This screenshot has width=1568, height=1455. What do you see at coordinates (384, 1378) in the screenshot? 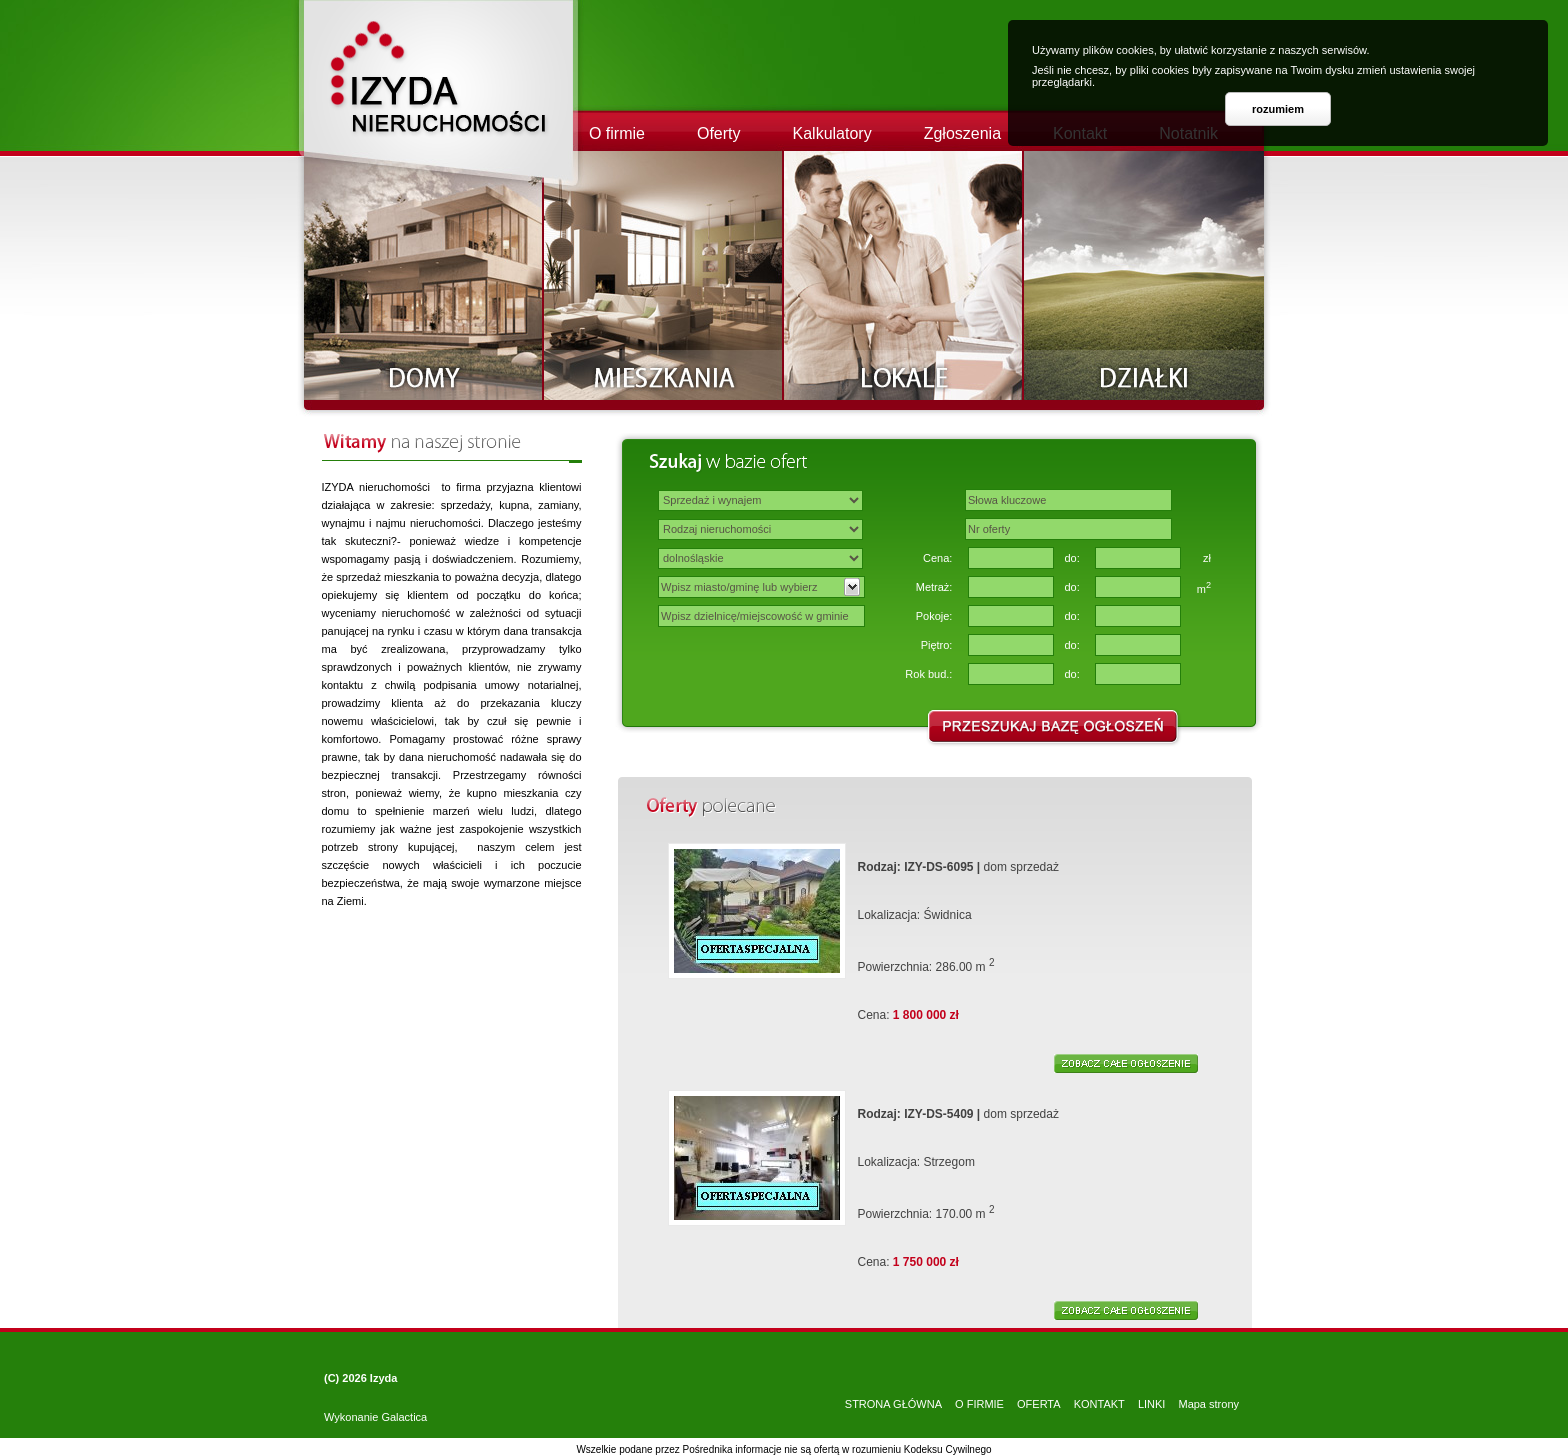
I see `Izyda` at bounding box center [384, 1378].